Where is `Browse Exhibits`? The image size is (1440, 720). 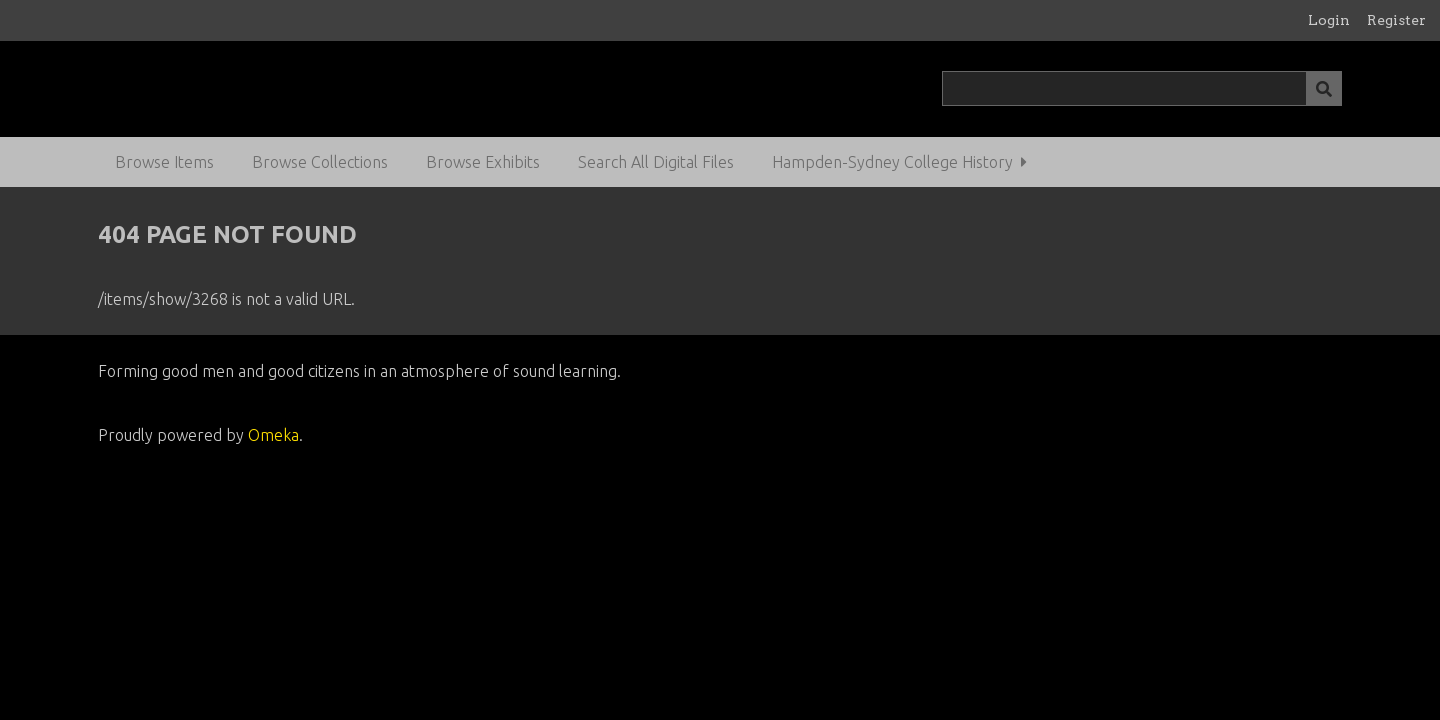
Browse Exhibits is located at coordinates (483, 162).